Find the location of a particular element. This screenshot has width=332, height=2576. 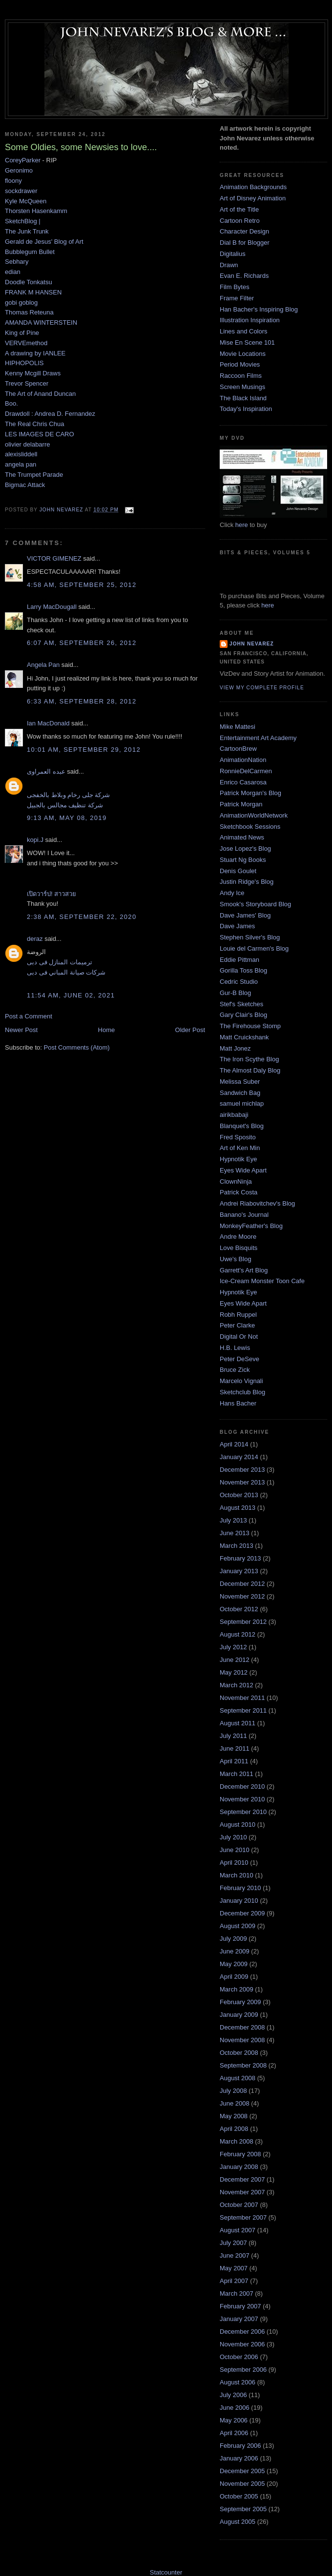

Older Post is located at coordinates (190, 1030).